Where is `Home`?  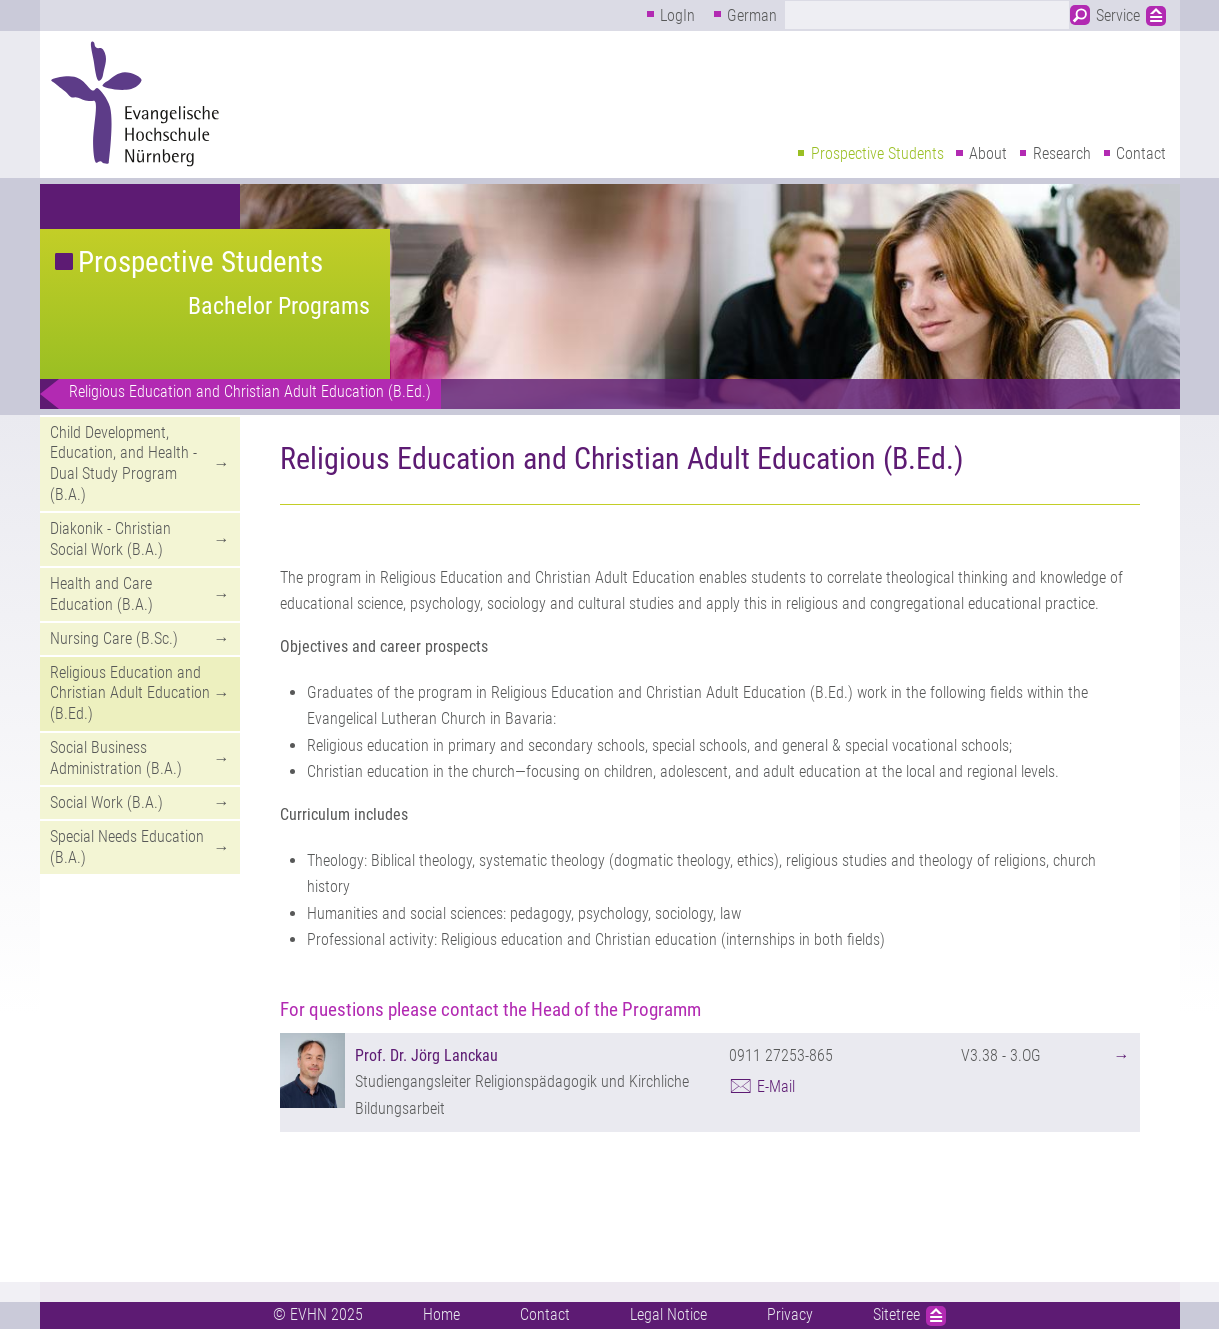 Home is located at coordinates (441, 1314).